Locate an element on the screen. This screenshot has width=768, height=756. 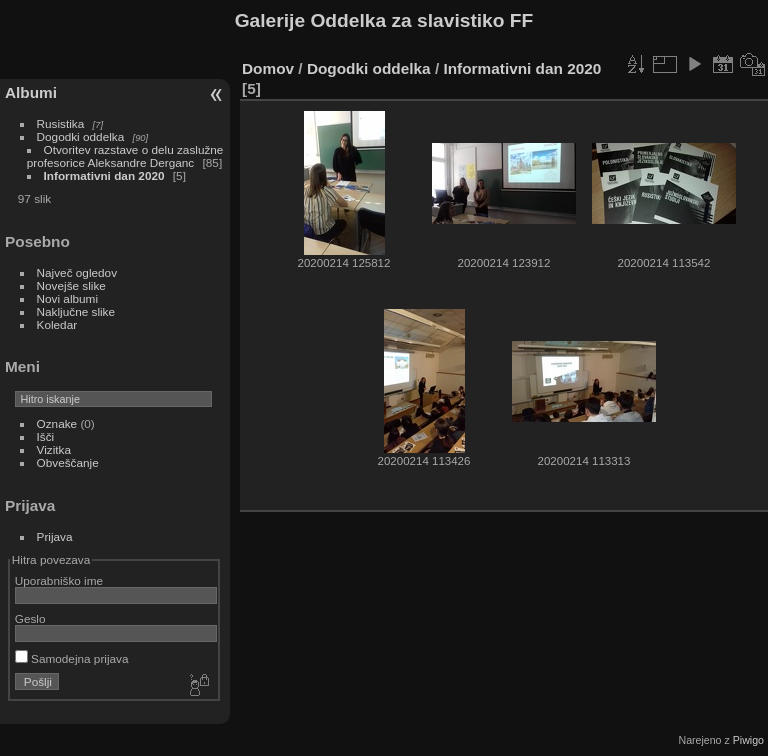
Dogodki oddelka is located at coordinates (81, 136).